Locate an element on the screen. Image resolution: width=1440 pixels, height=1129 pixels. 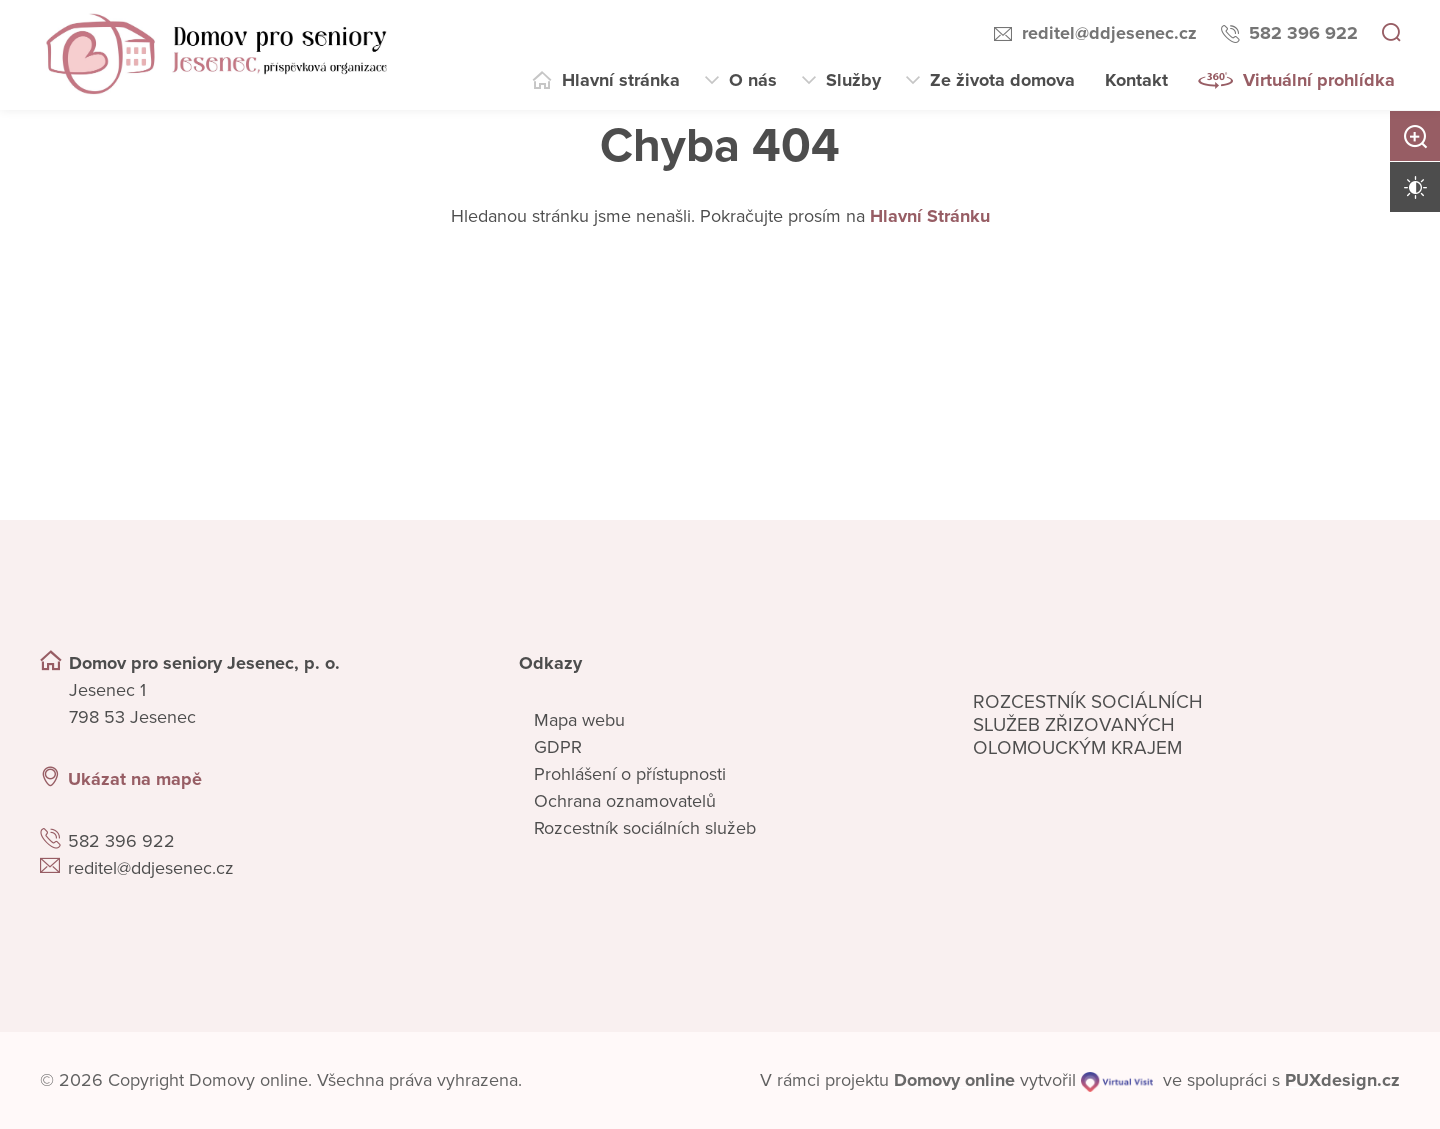
Mapa webu is located at coordinates (579, 720).